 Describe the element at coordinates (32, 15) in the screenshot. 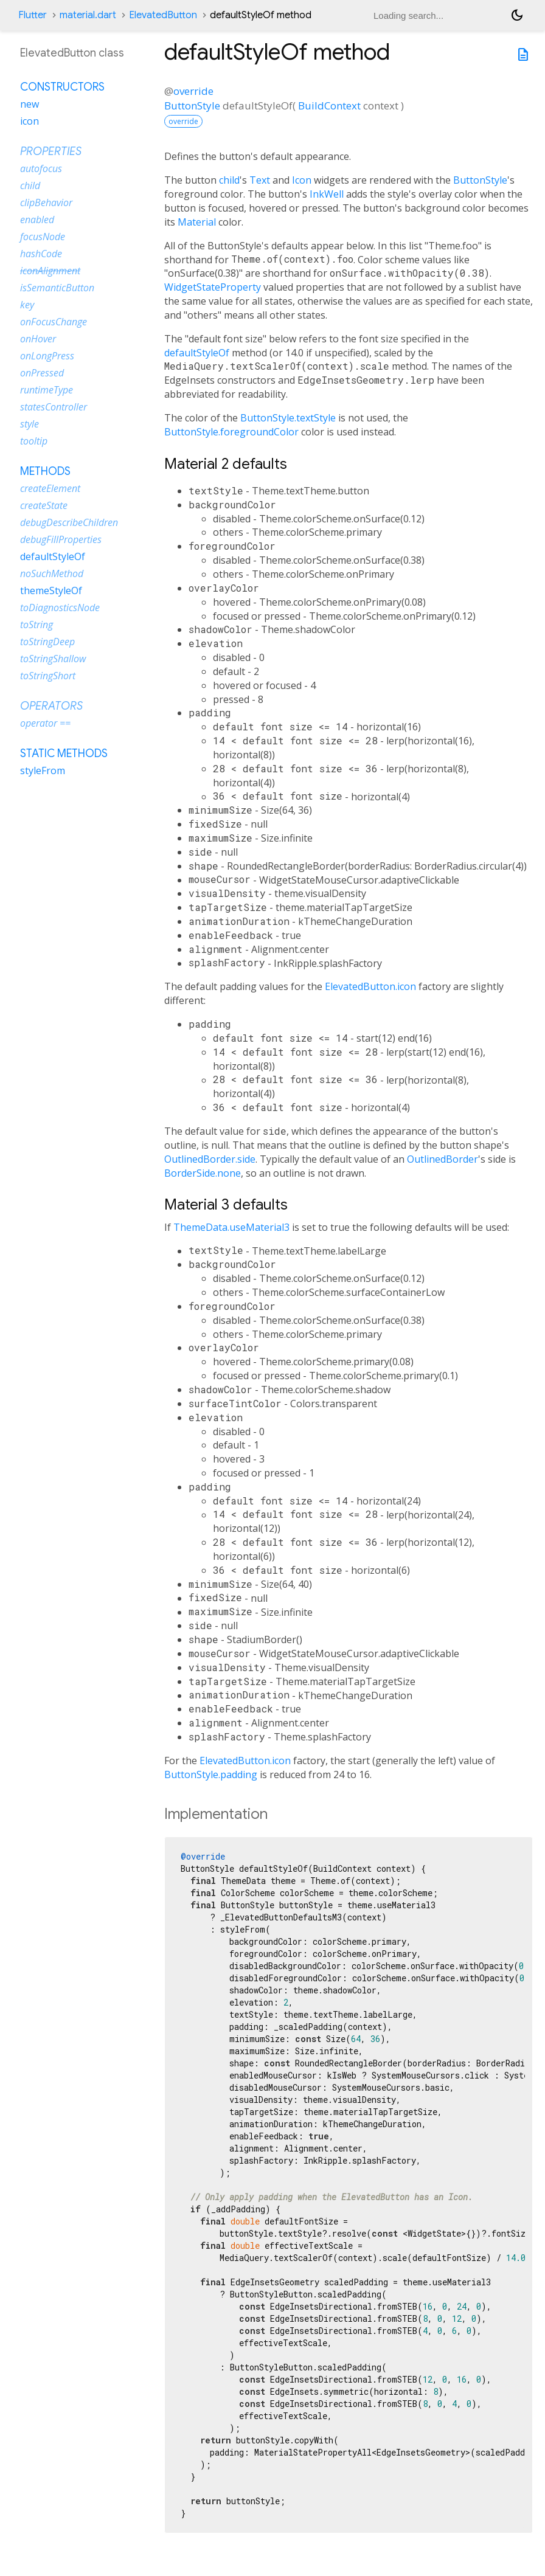

I see `Flutter` at that location.